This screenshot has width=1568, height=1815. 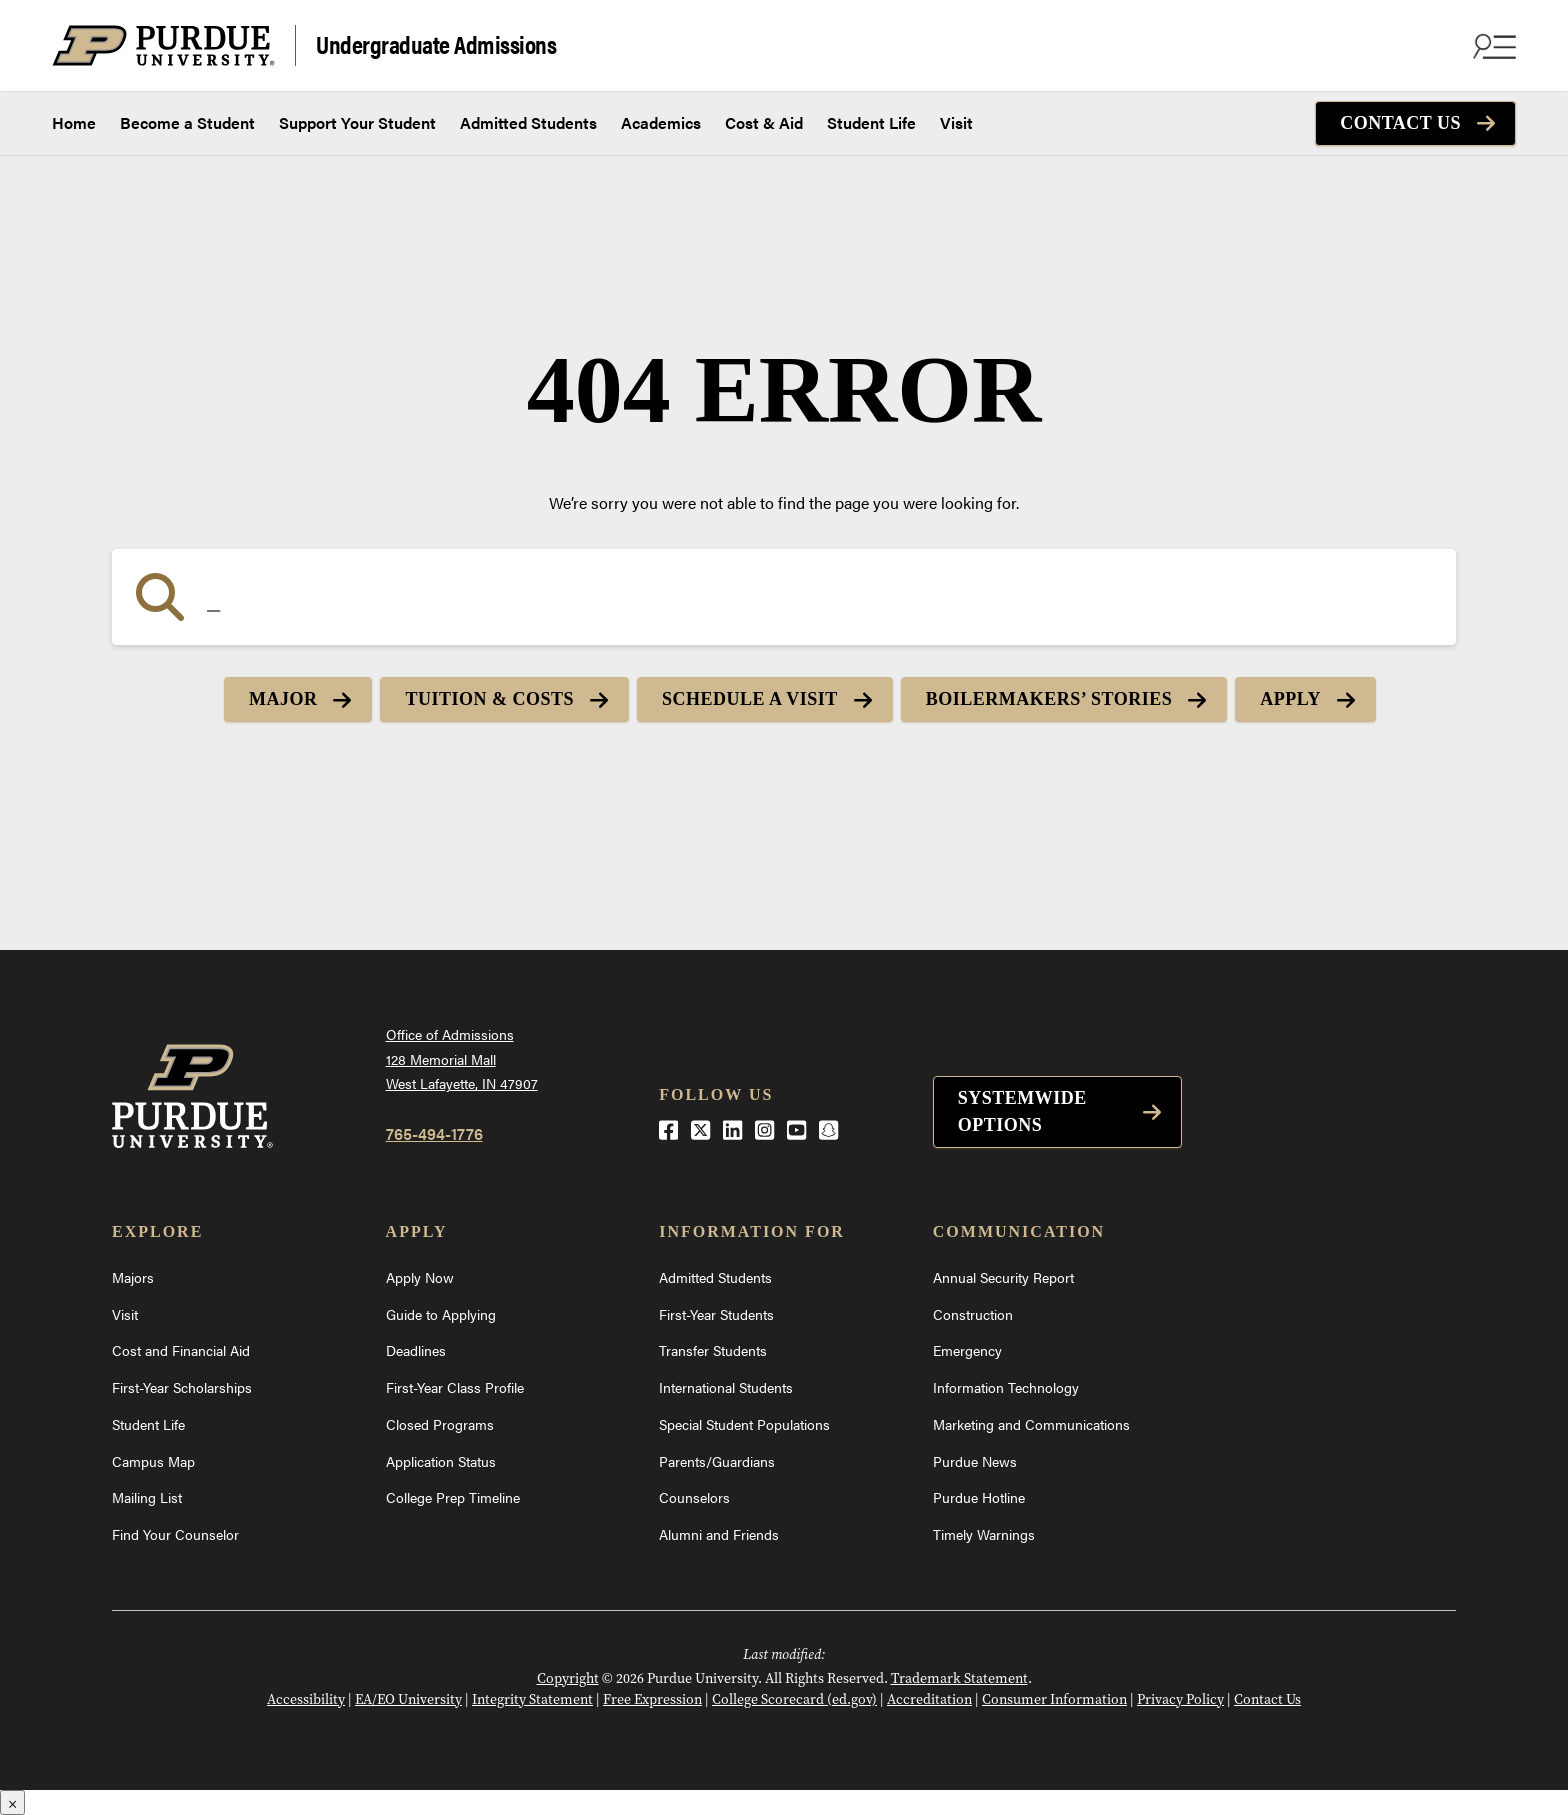 What do you see at coordinates (133, 1277) in the screenshot?
I see `Majors` at bounding box center [133, 1277].